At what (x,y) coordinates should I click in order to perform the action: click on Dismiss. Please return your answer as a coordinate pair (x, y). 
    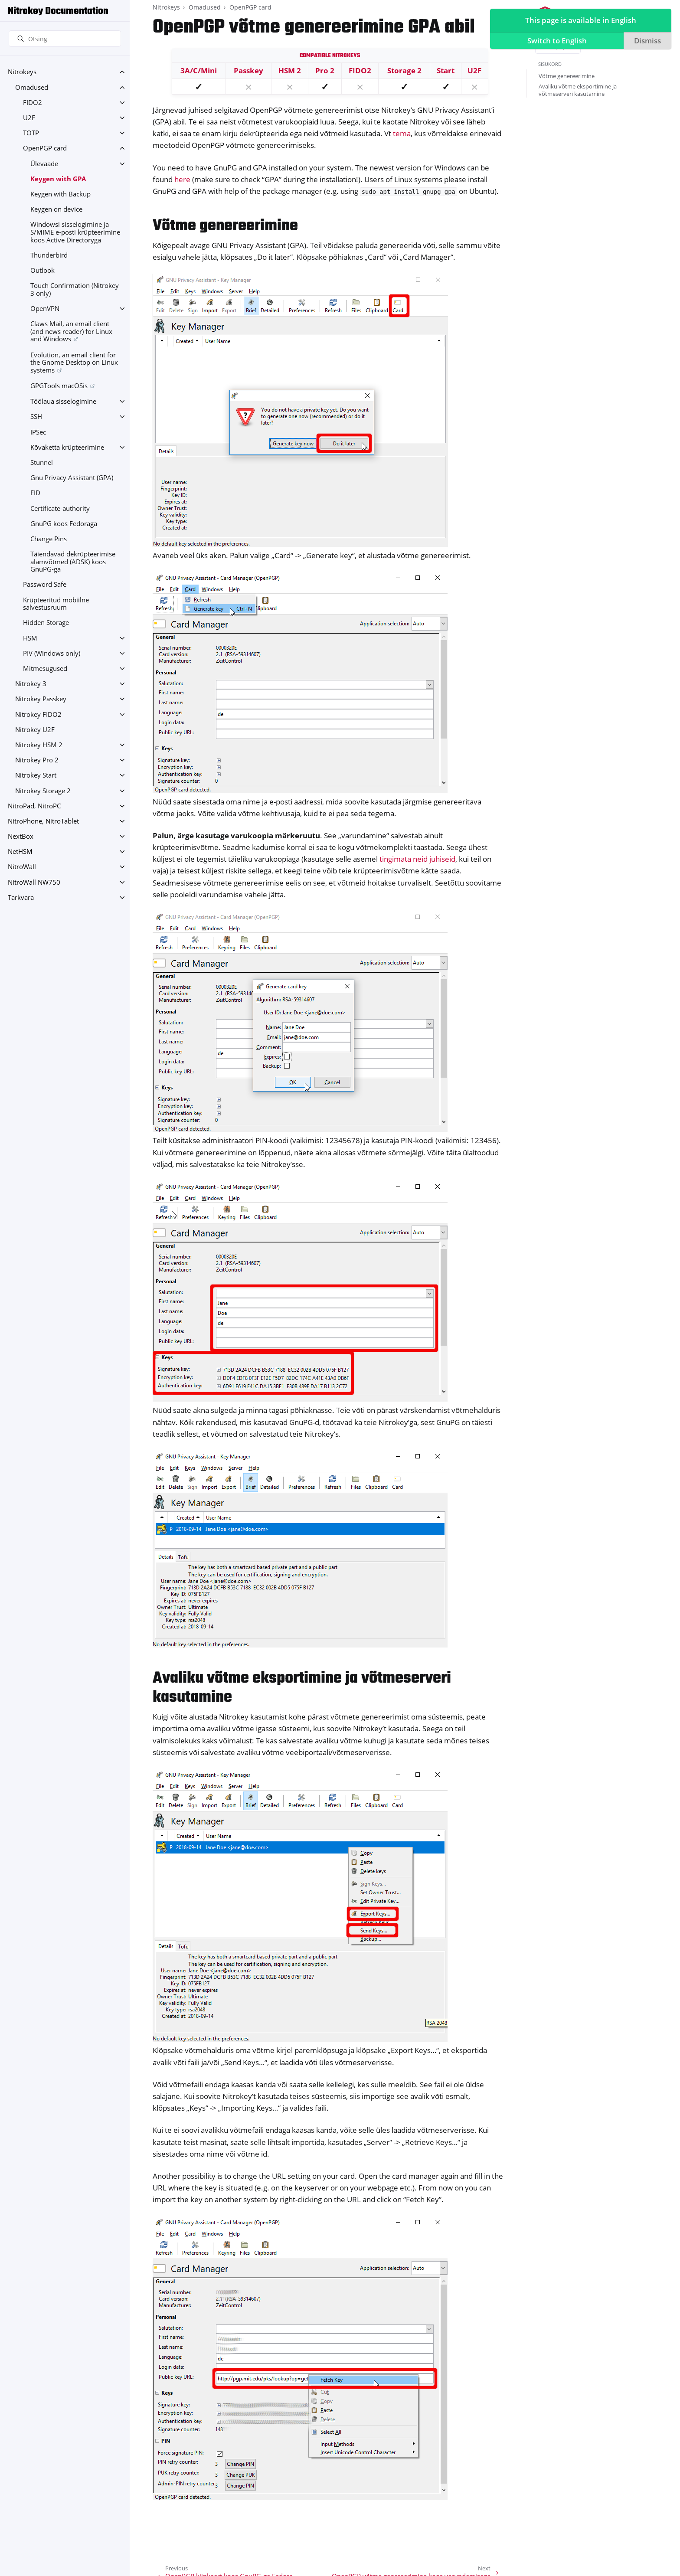
    Looking at the image, I should click on (645, 41).